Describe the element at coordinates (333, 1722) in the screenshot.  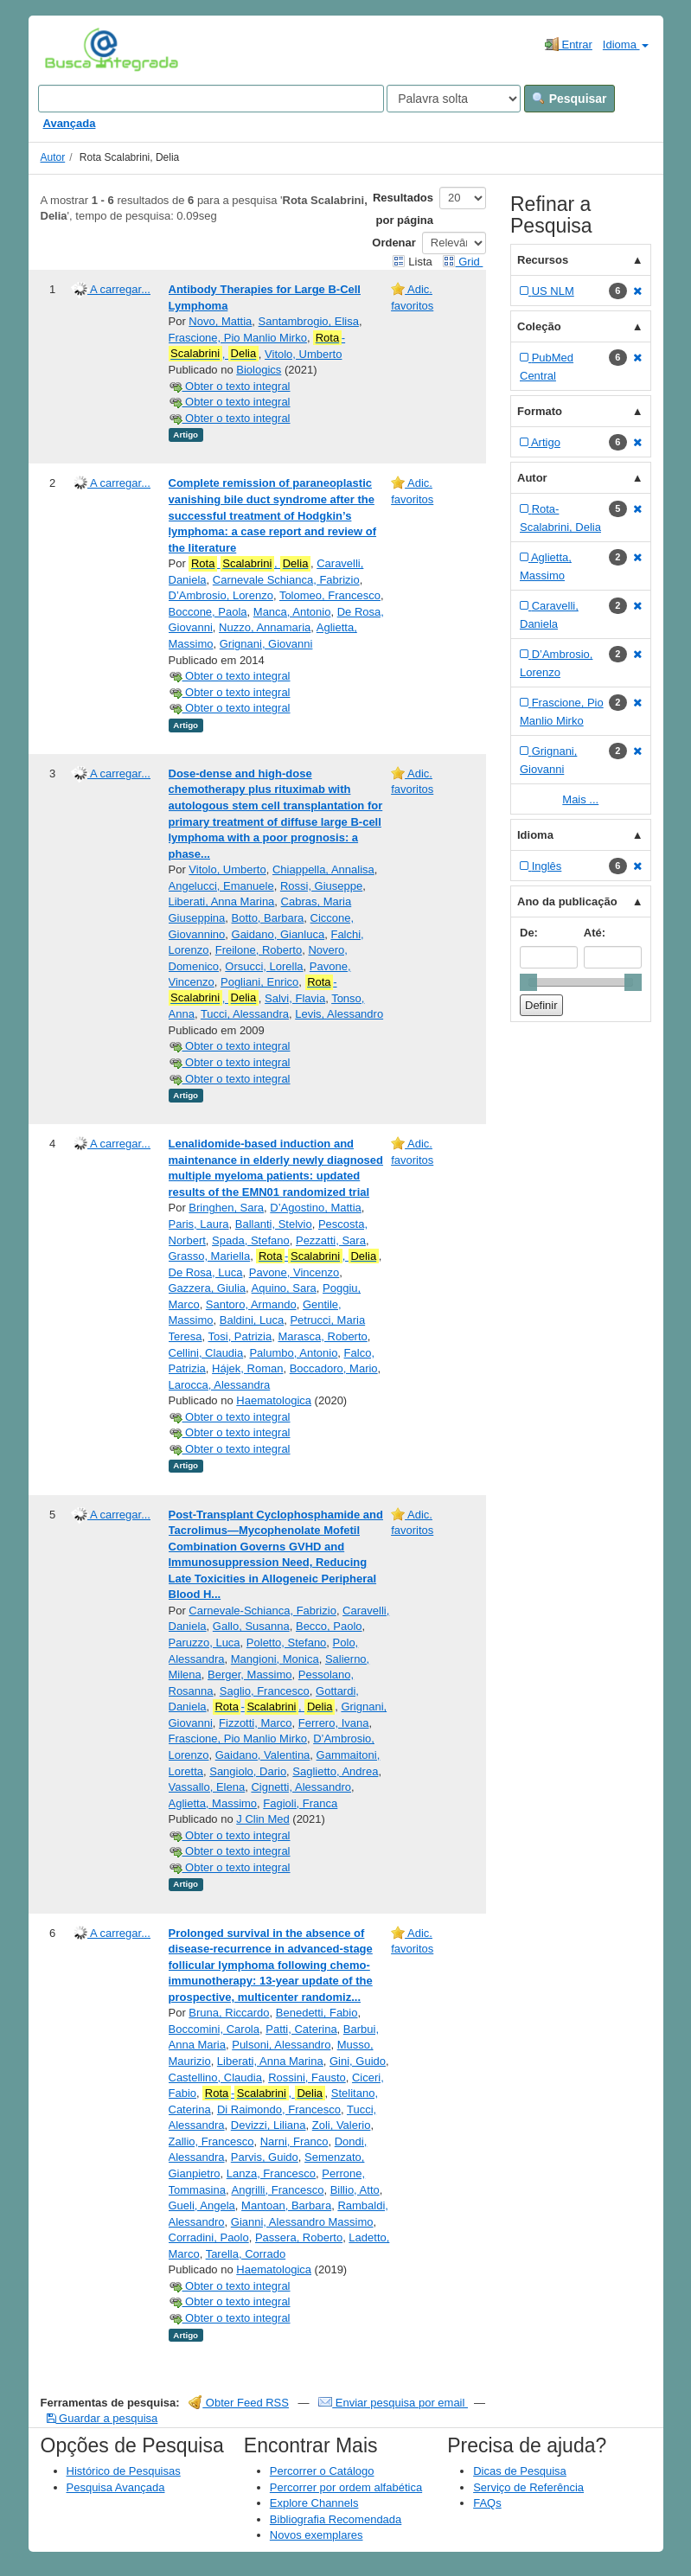
I see `Ferrero, Ivana` at that location.